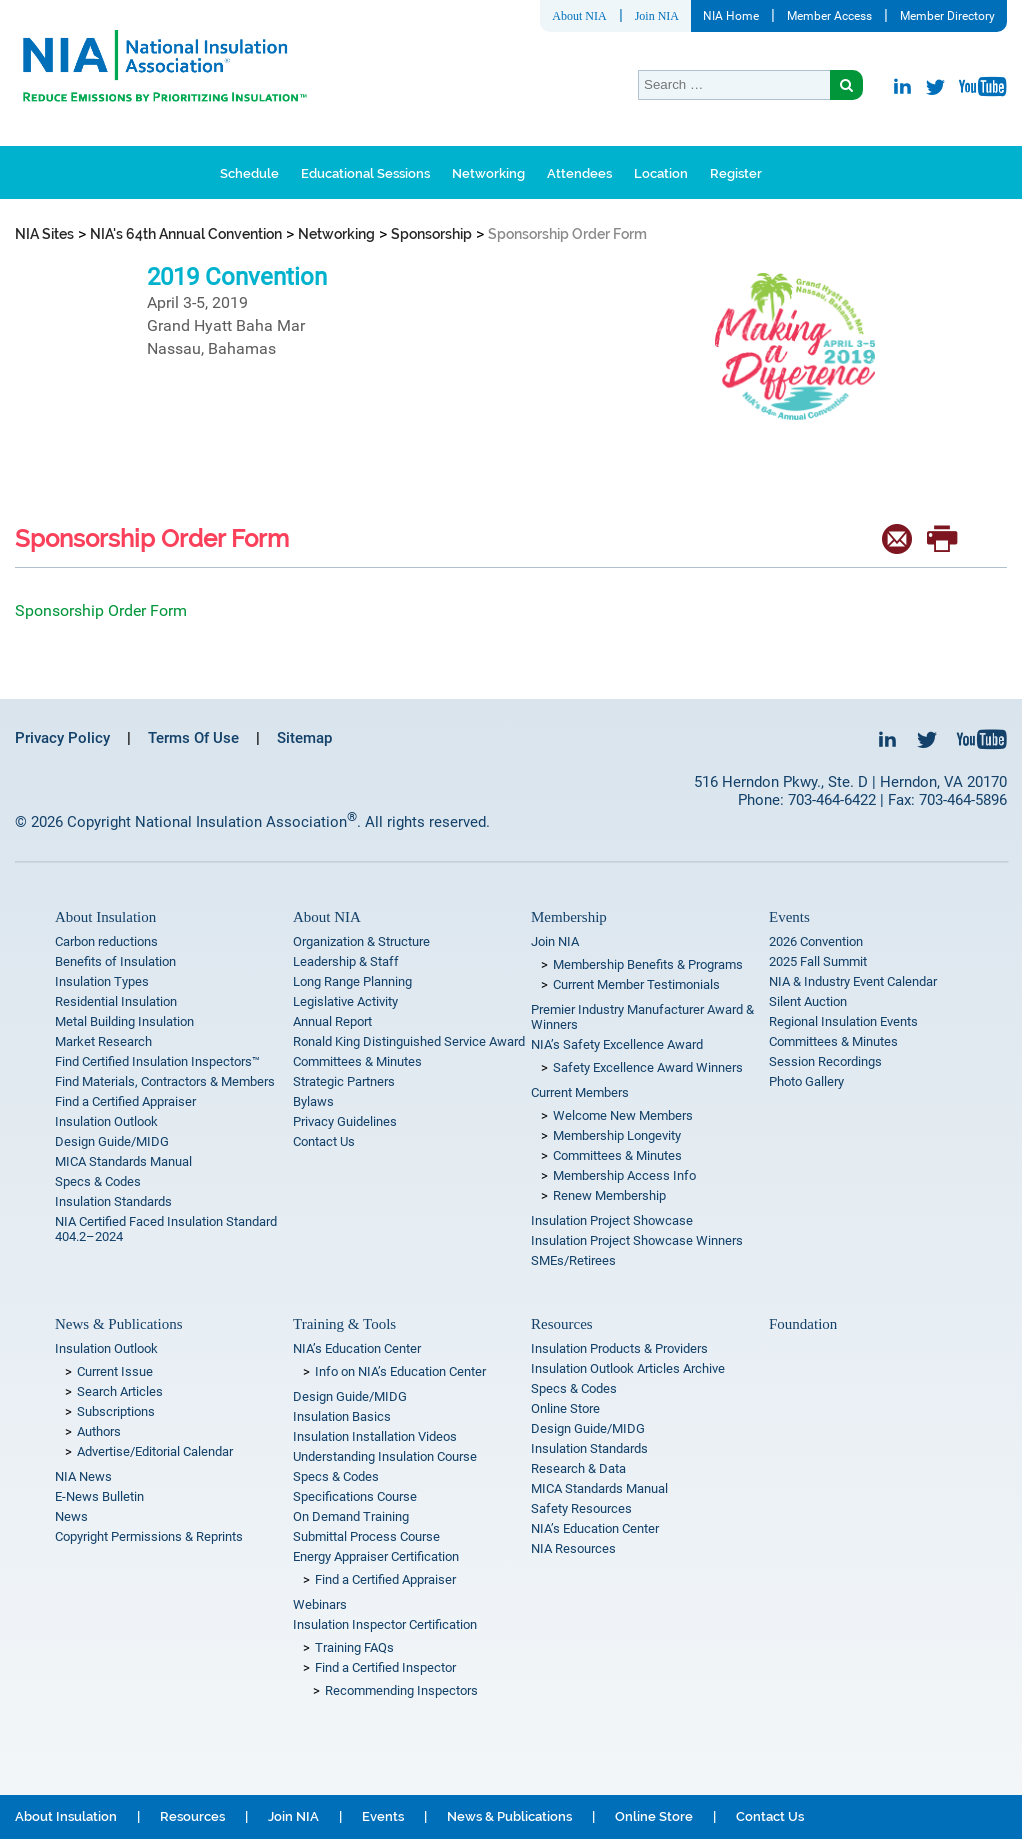  What do you see at coordinates (385, 1456) in the screenshot?
I see `Understanding Insulation Course` at bounding box center [385, 1456].